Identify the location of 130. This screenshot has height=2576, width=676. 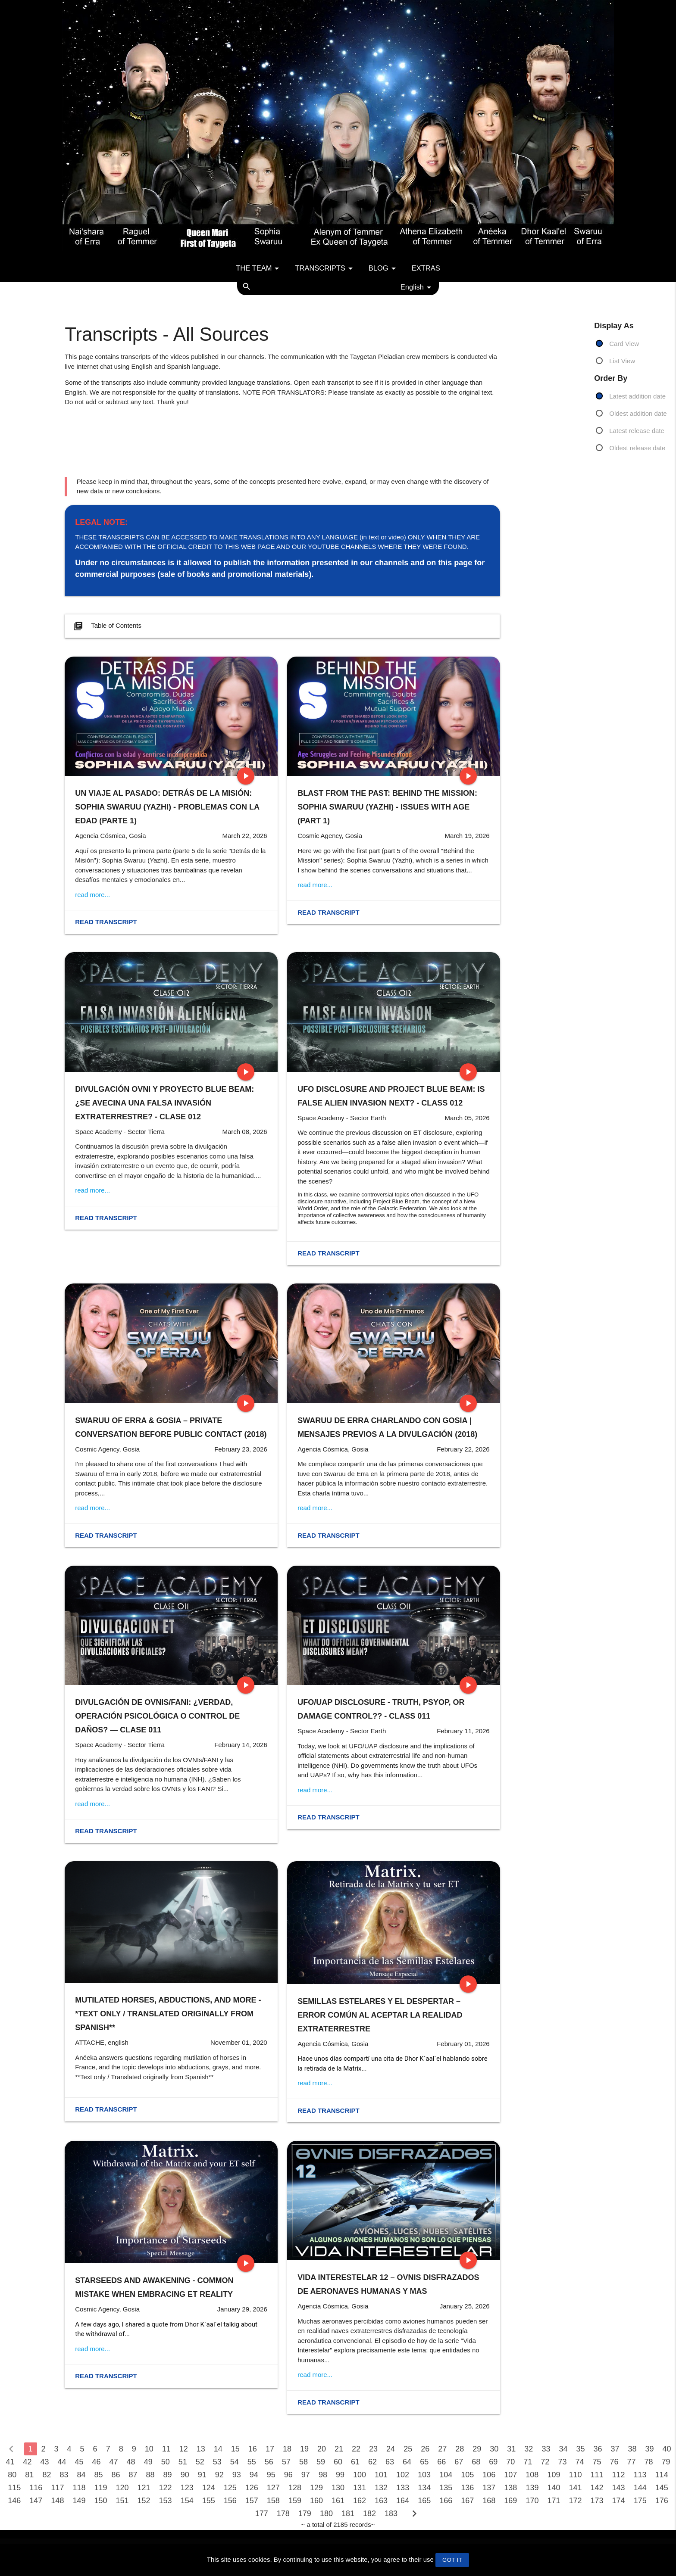
(338, 2487).